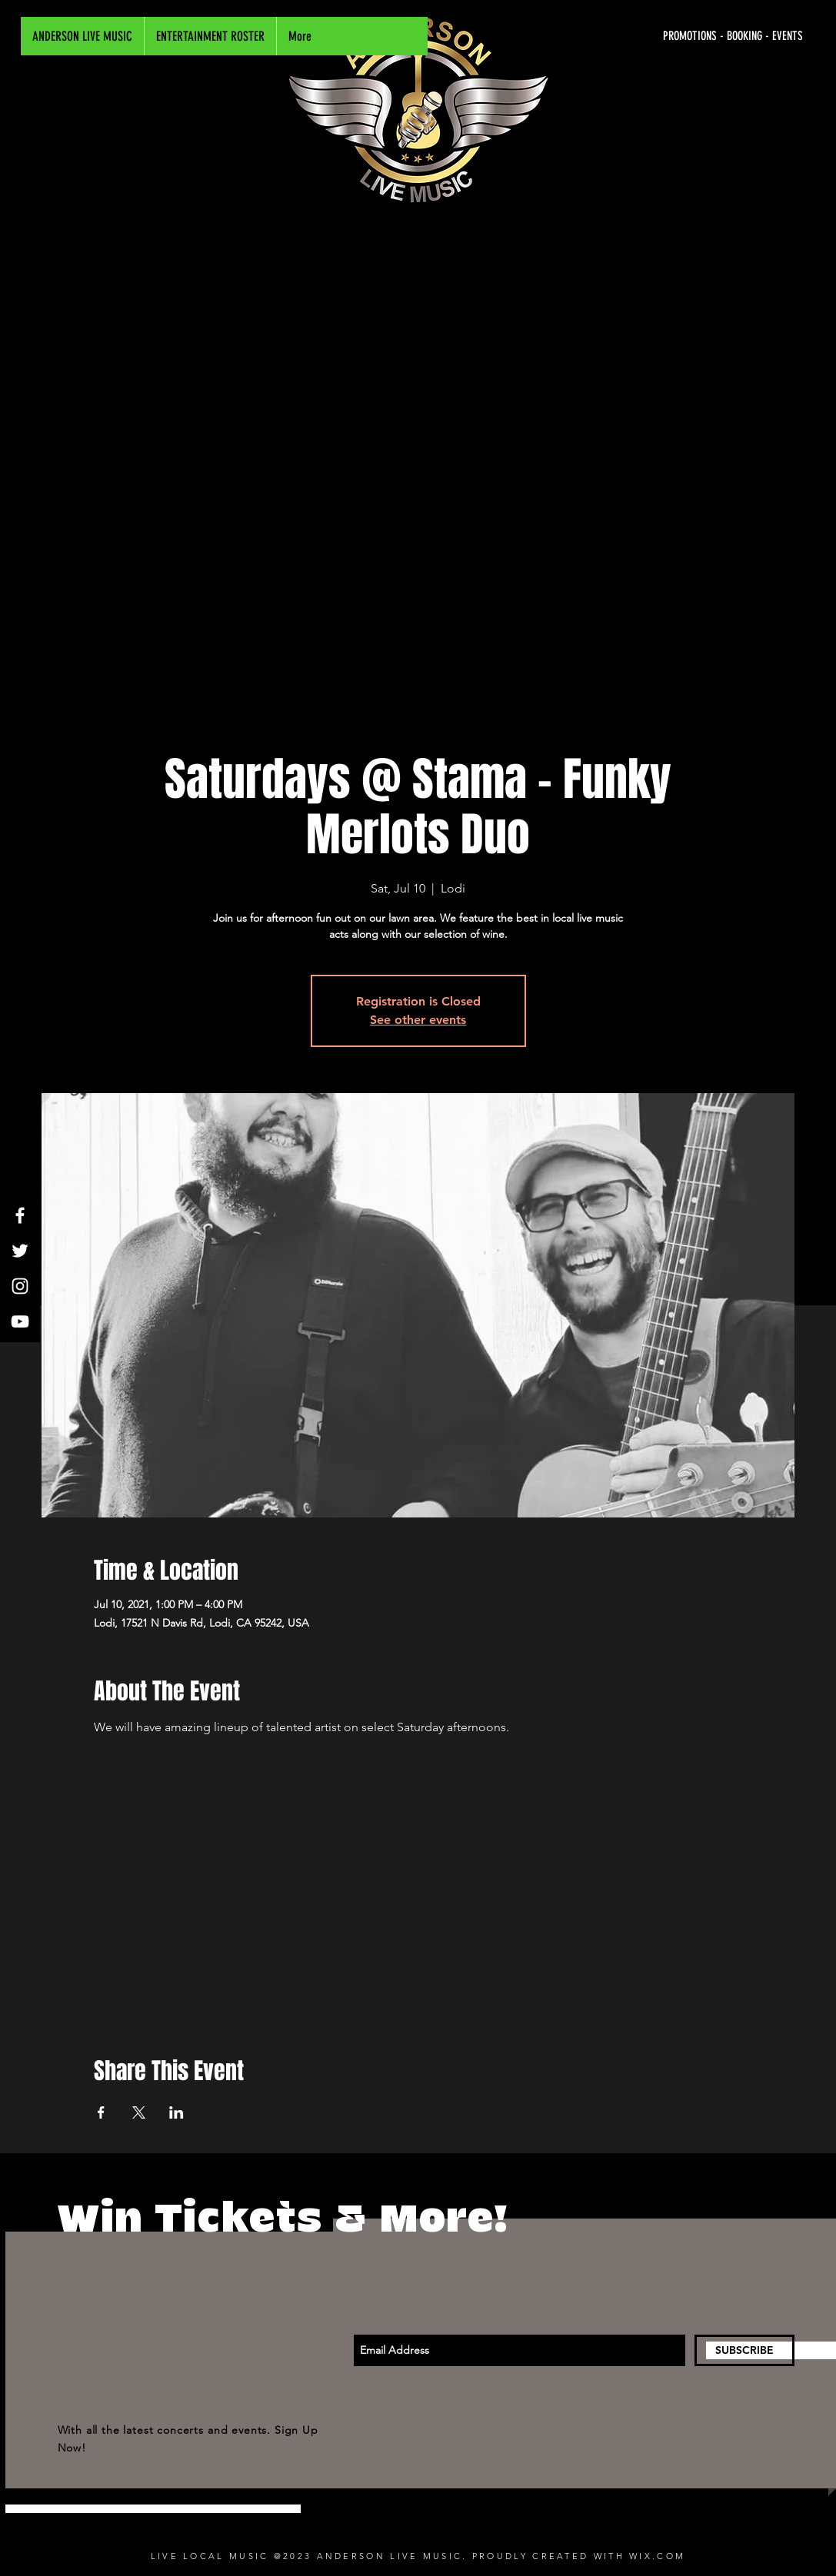  I want to click on [White Twitter Icon], so click(20, 1250).